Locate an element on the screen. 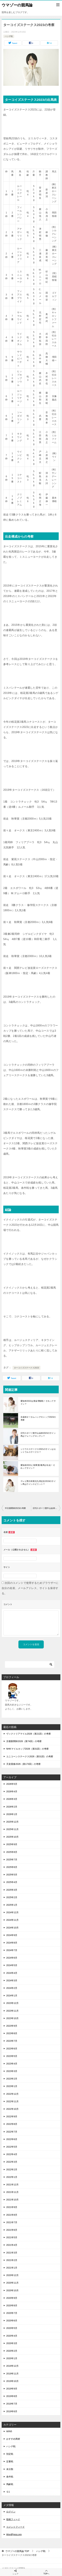 This screenshot has height=2576, width=62. WIN5 is located at coordinates (9, 2431).